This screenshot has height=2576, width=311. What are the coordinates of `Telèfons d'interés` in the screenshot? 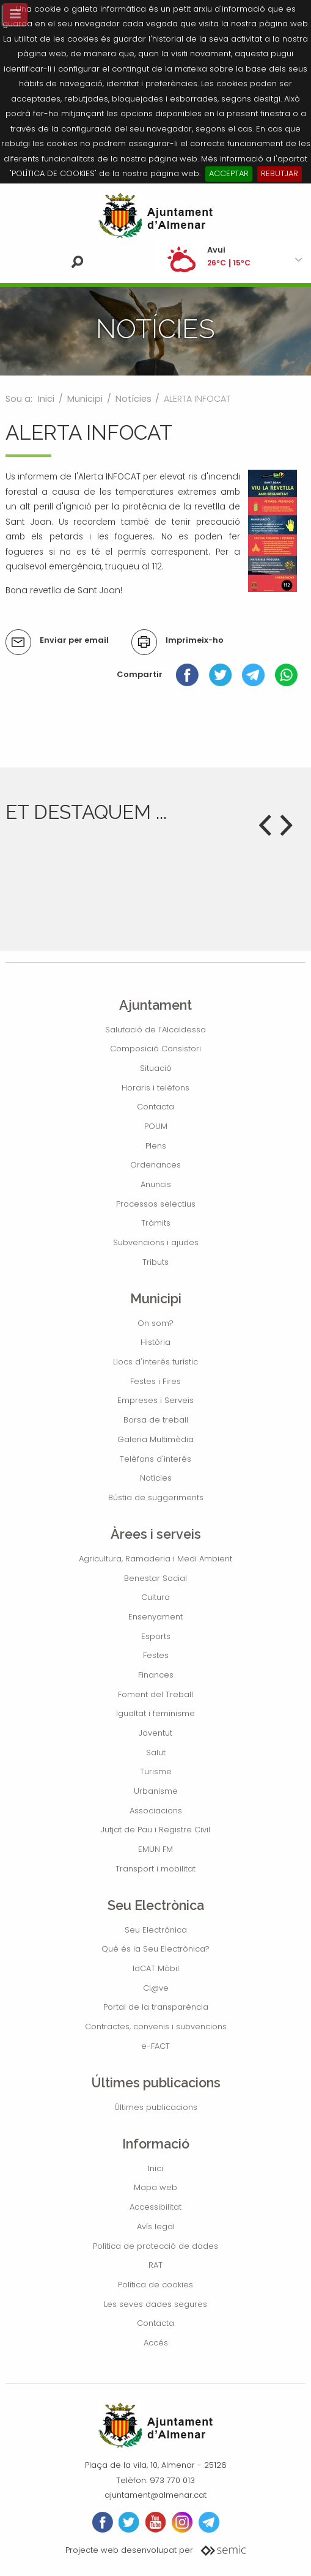 It's located at (155, 1459).